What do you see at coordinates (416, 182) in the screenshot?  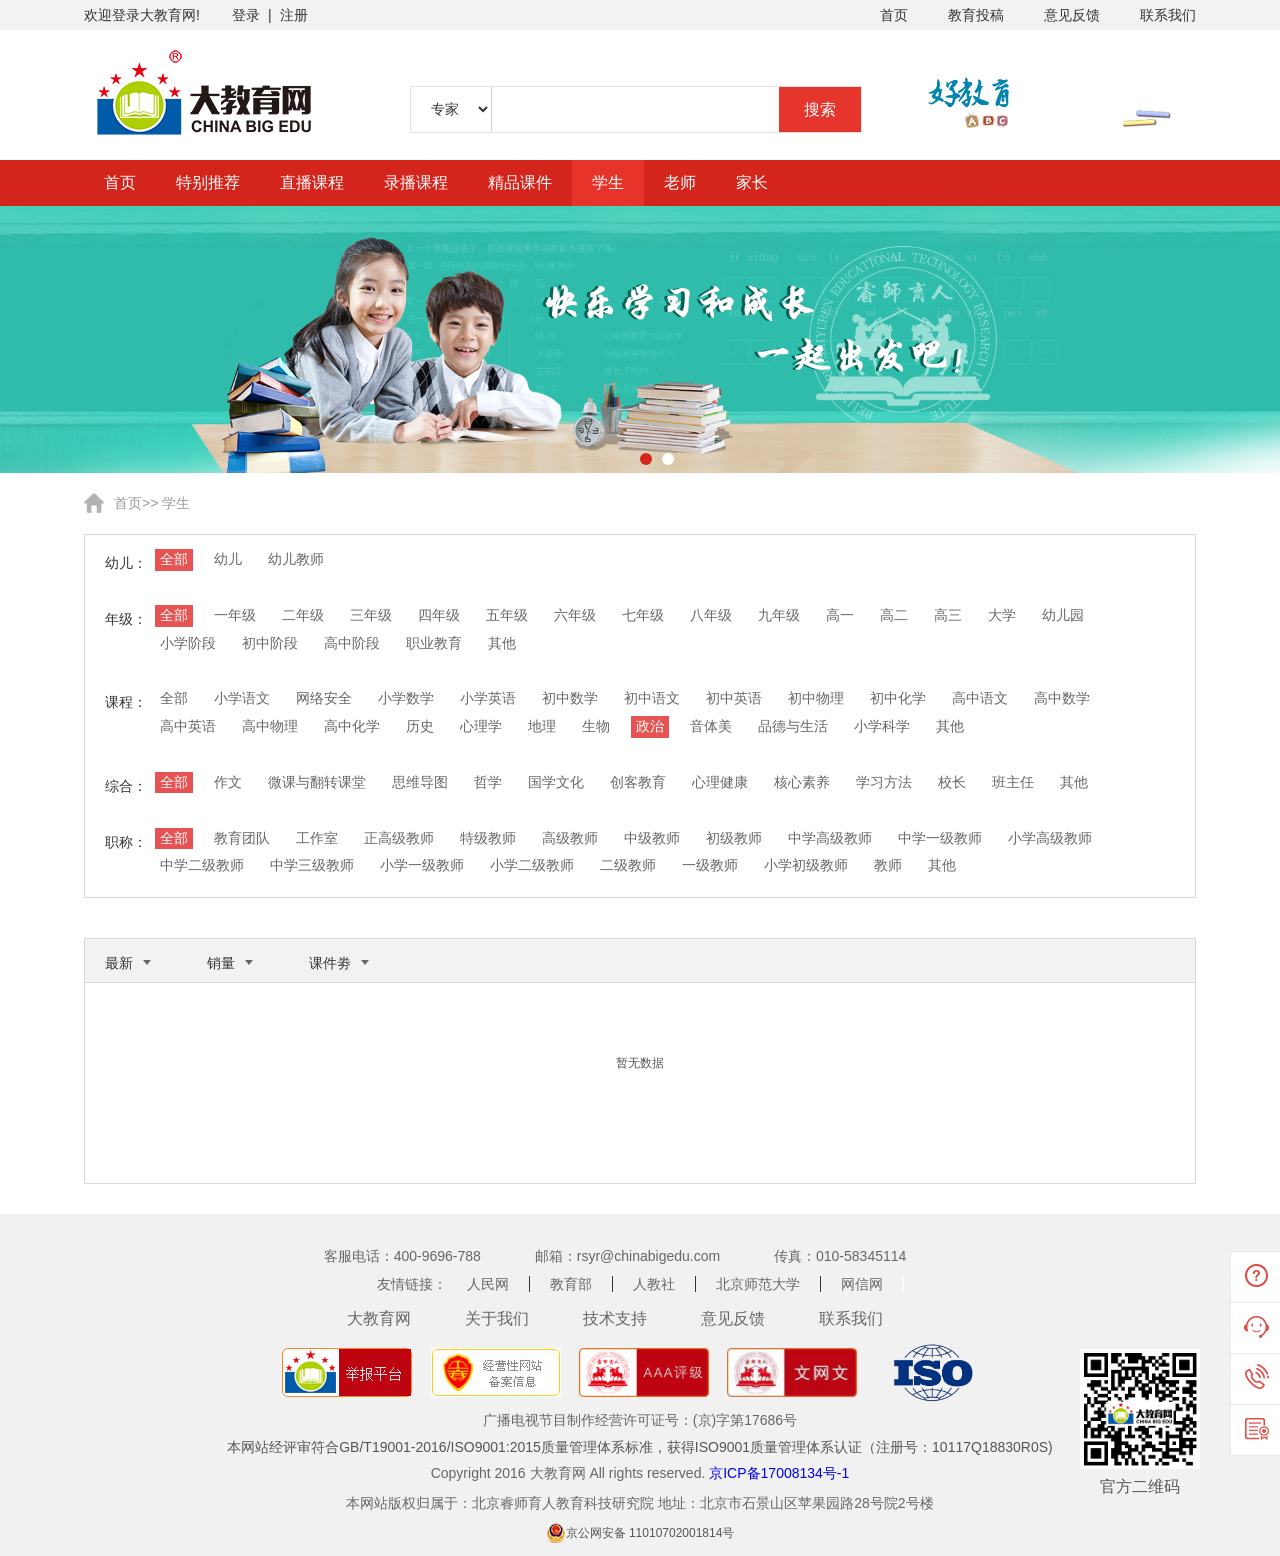 I see `录播课程` at bounding box center [416, 182].